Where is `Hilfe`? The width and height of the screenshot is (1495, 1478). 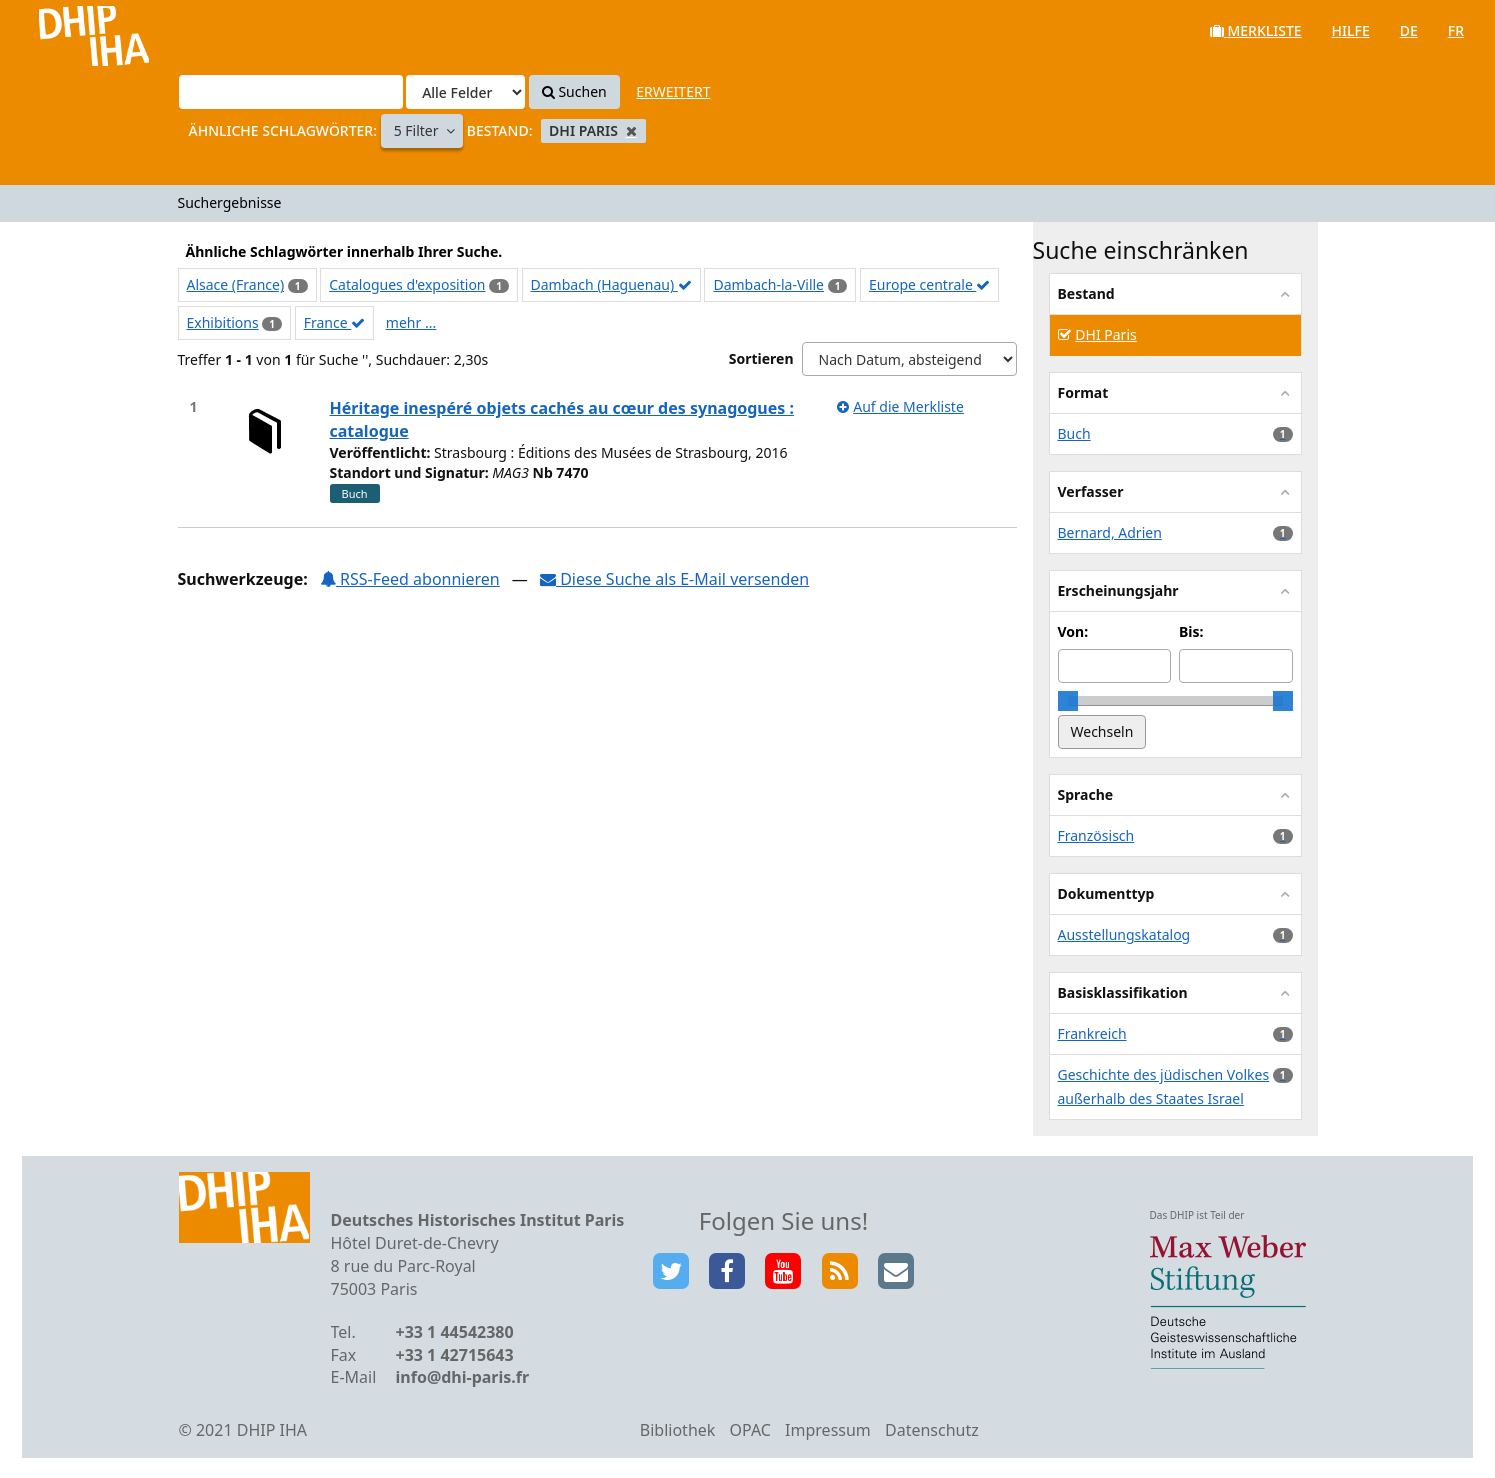 Hilfe is located at coordinates (1351, 30).